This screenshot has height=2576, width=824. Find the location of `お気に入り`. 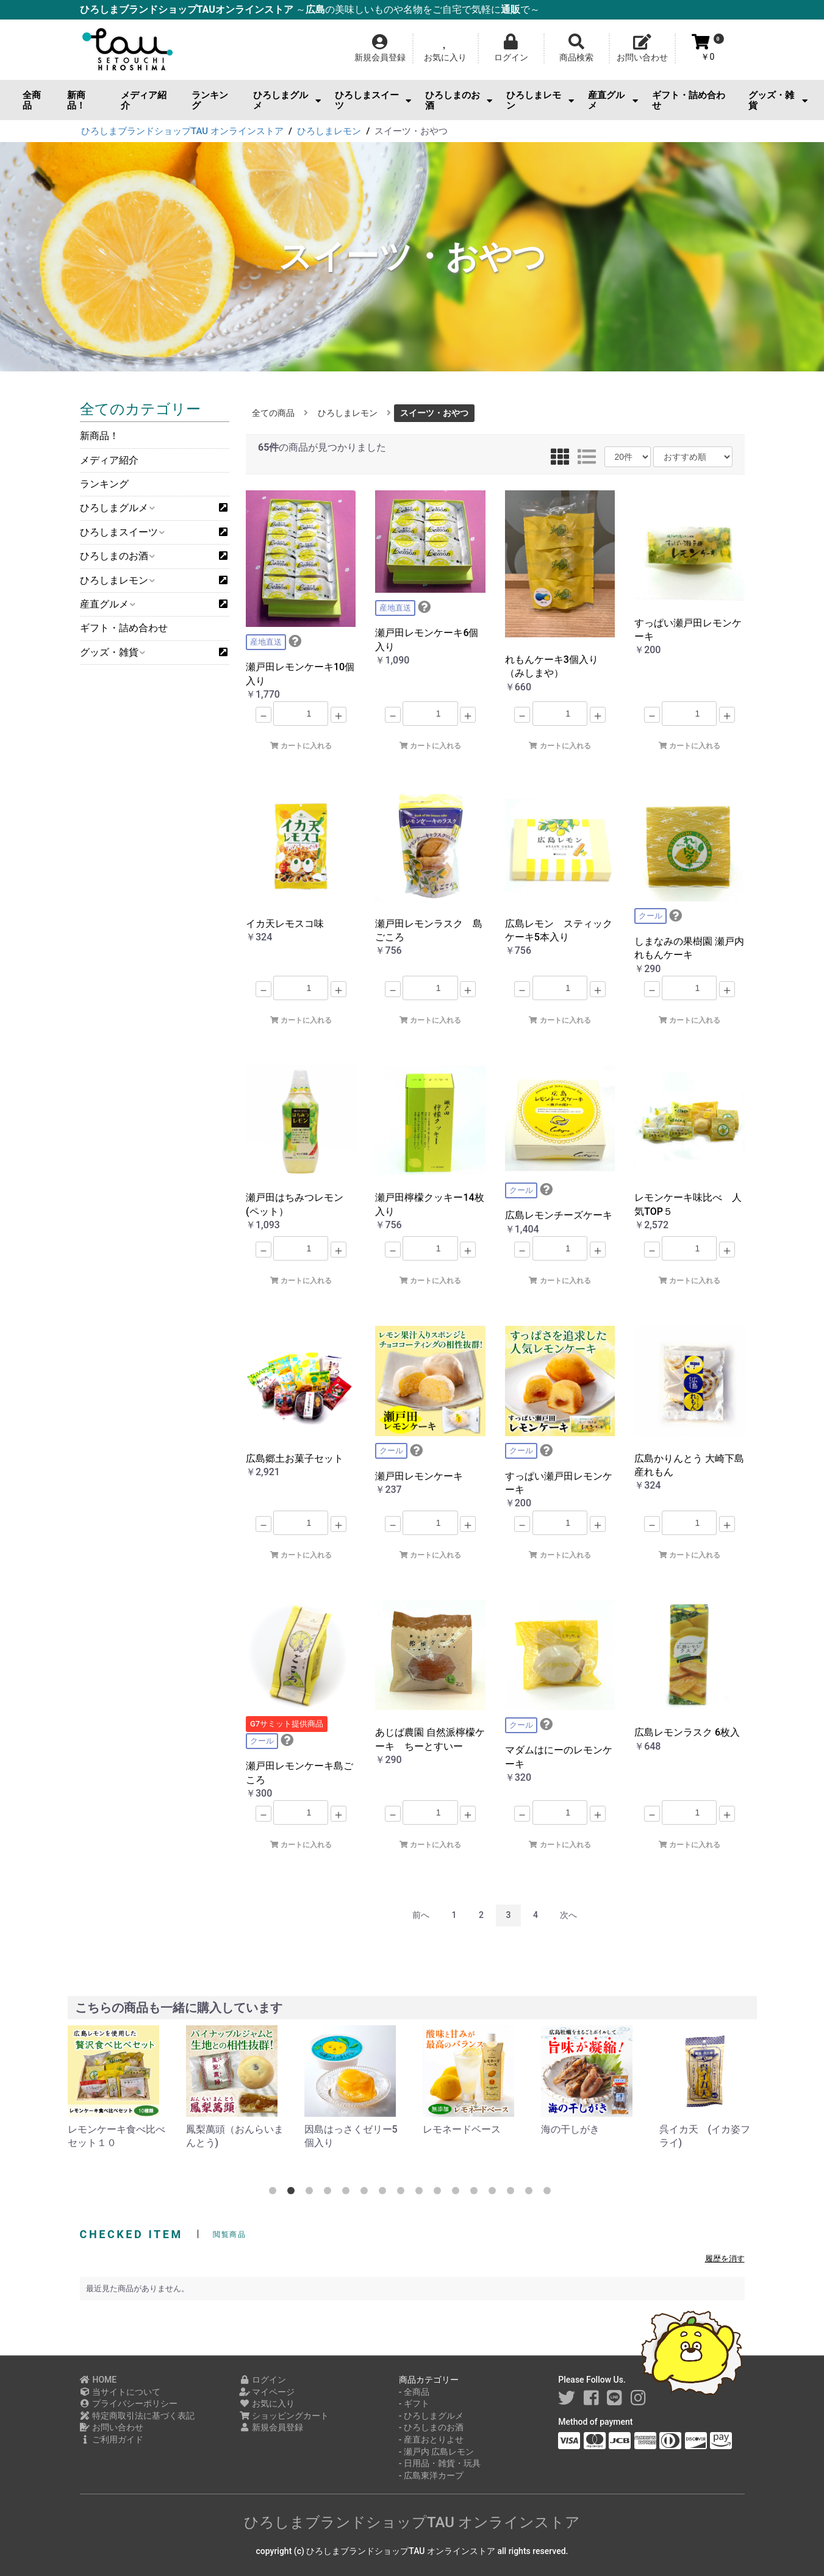

お気に入り is located at coordinates (267, 2403).